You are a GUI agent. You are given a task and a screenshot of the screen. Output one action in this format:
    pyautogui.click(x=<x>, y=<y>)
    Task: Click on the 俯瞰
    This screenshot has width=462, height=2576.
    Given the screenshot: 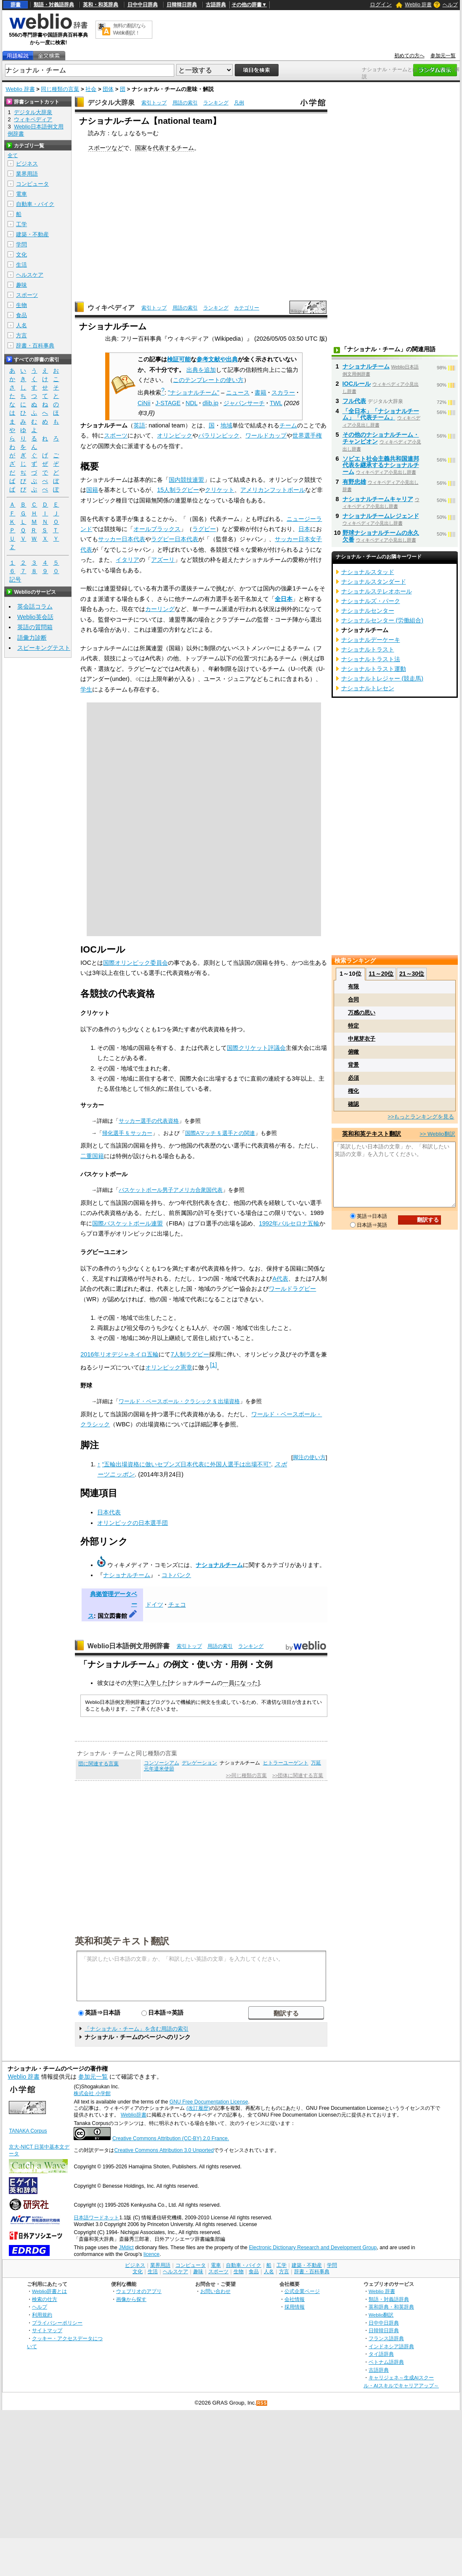 What is the action you would take?
    pyautogui.click(x=353, y=1052)
    